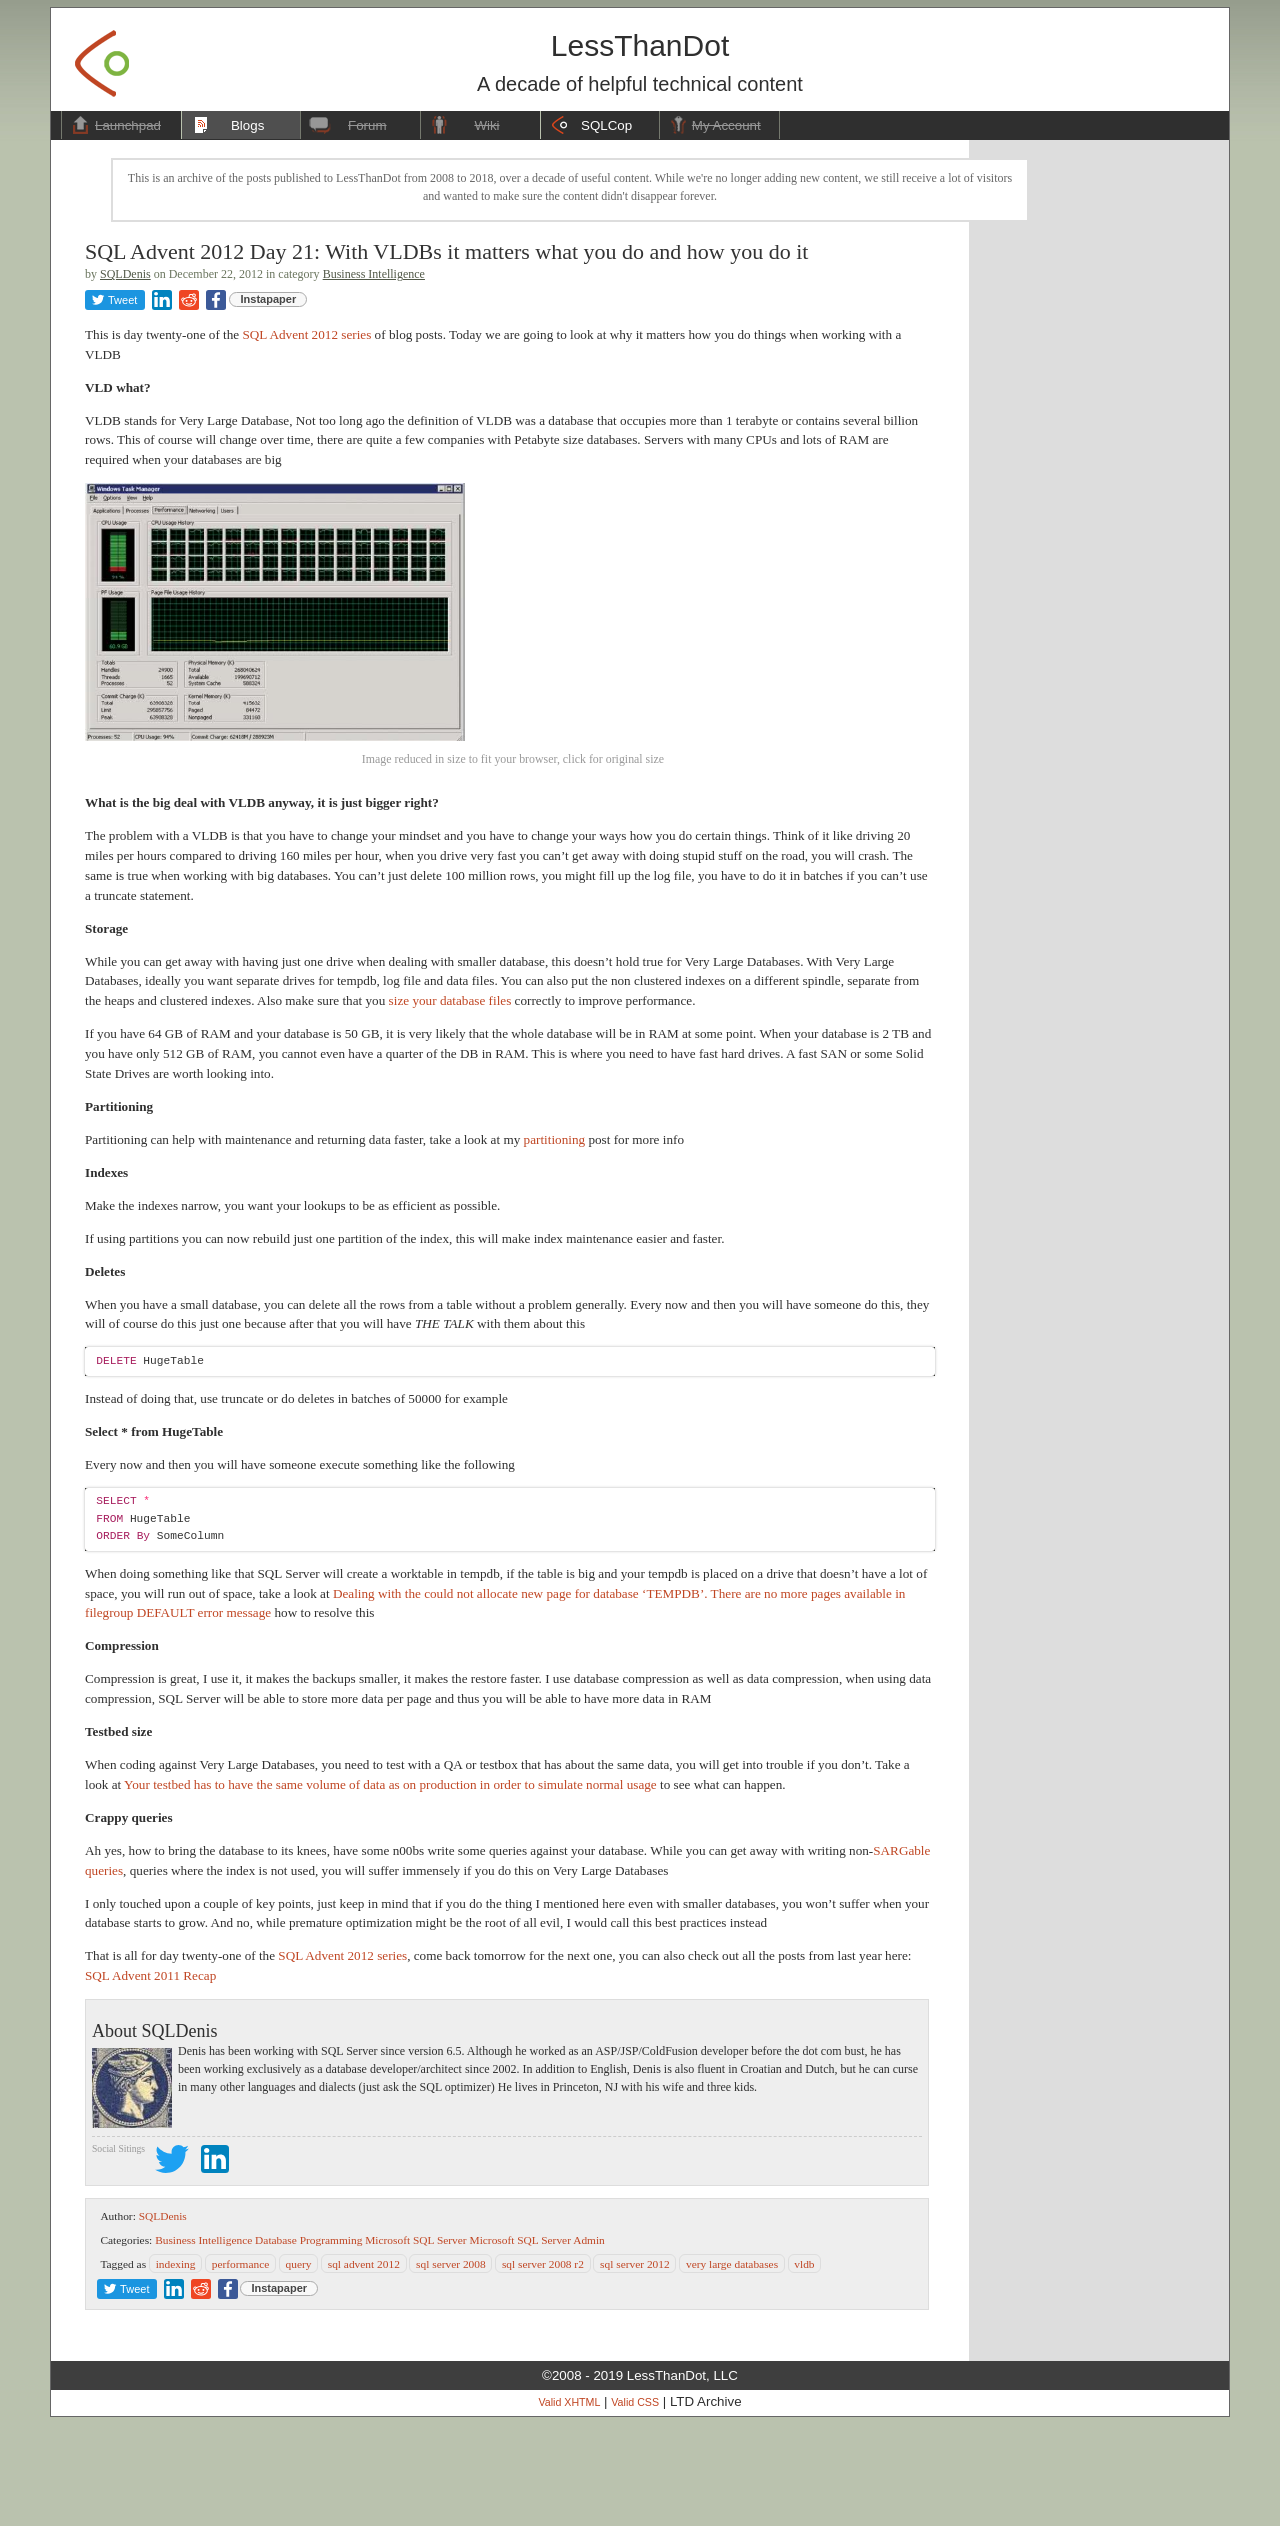  What do you see at coordinates (269, 299) in the screenshot?
I see `Instapaper` at bounding box center [269, 299].